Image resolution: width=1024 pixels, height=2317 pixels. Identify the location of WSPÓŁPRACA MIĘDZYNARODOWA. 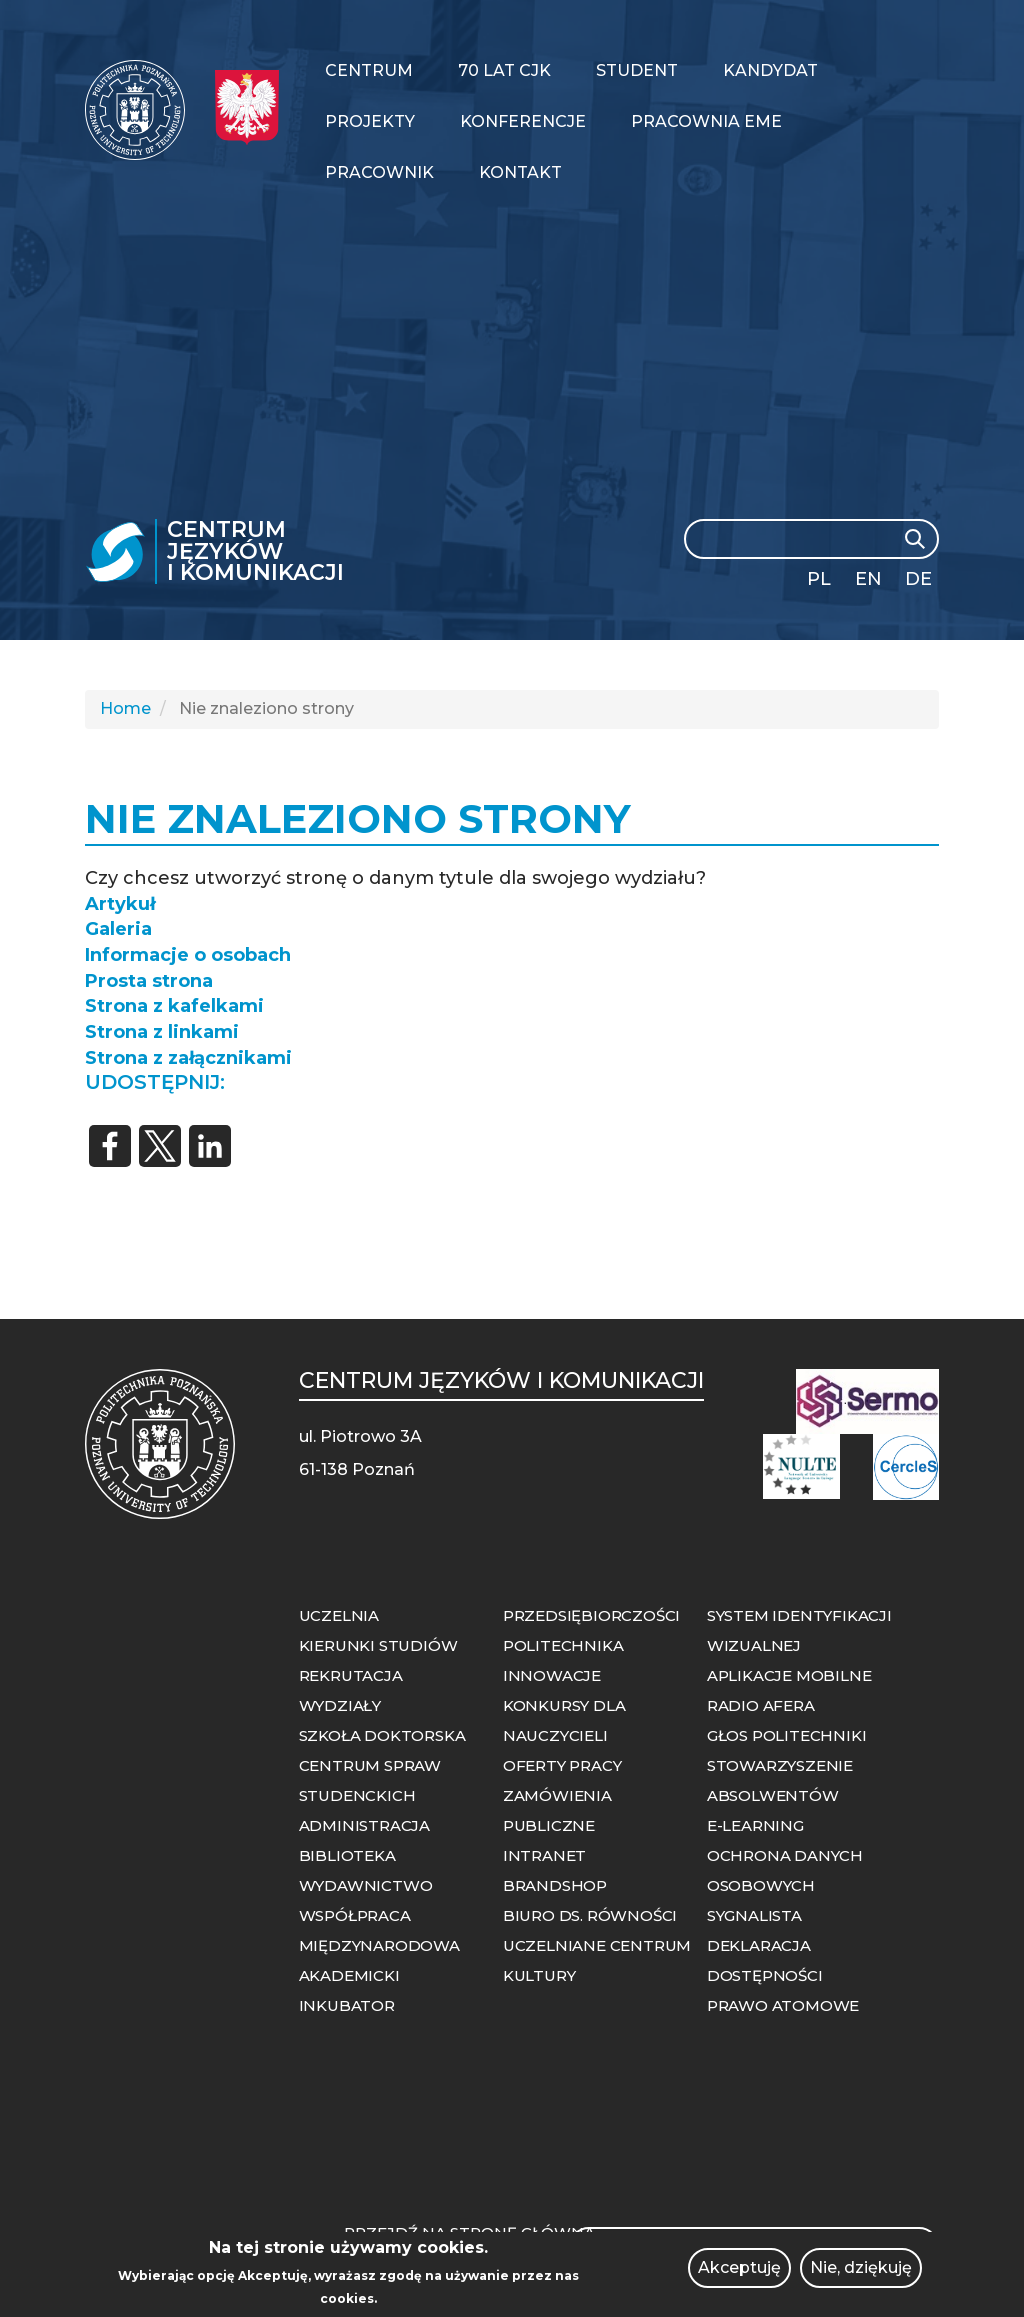
(379, 1930).